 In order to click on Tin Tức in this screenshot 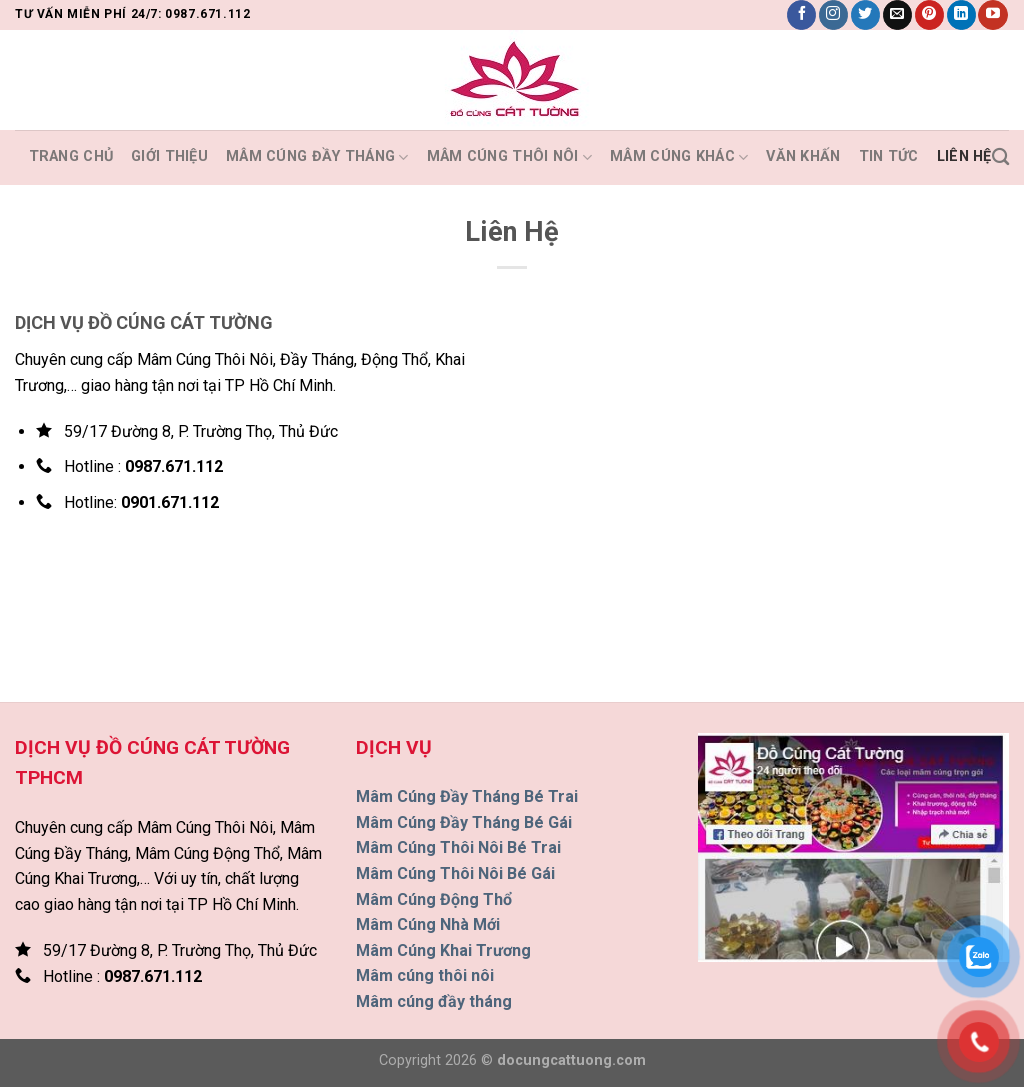, I will do `click(889, 156)`.